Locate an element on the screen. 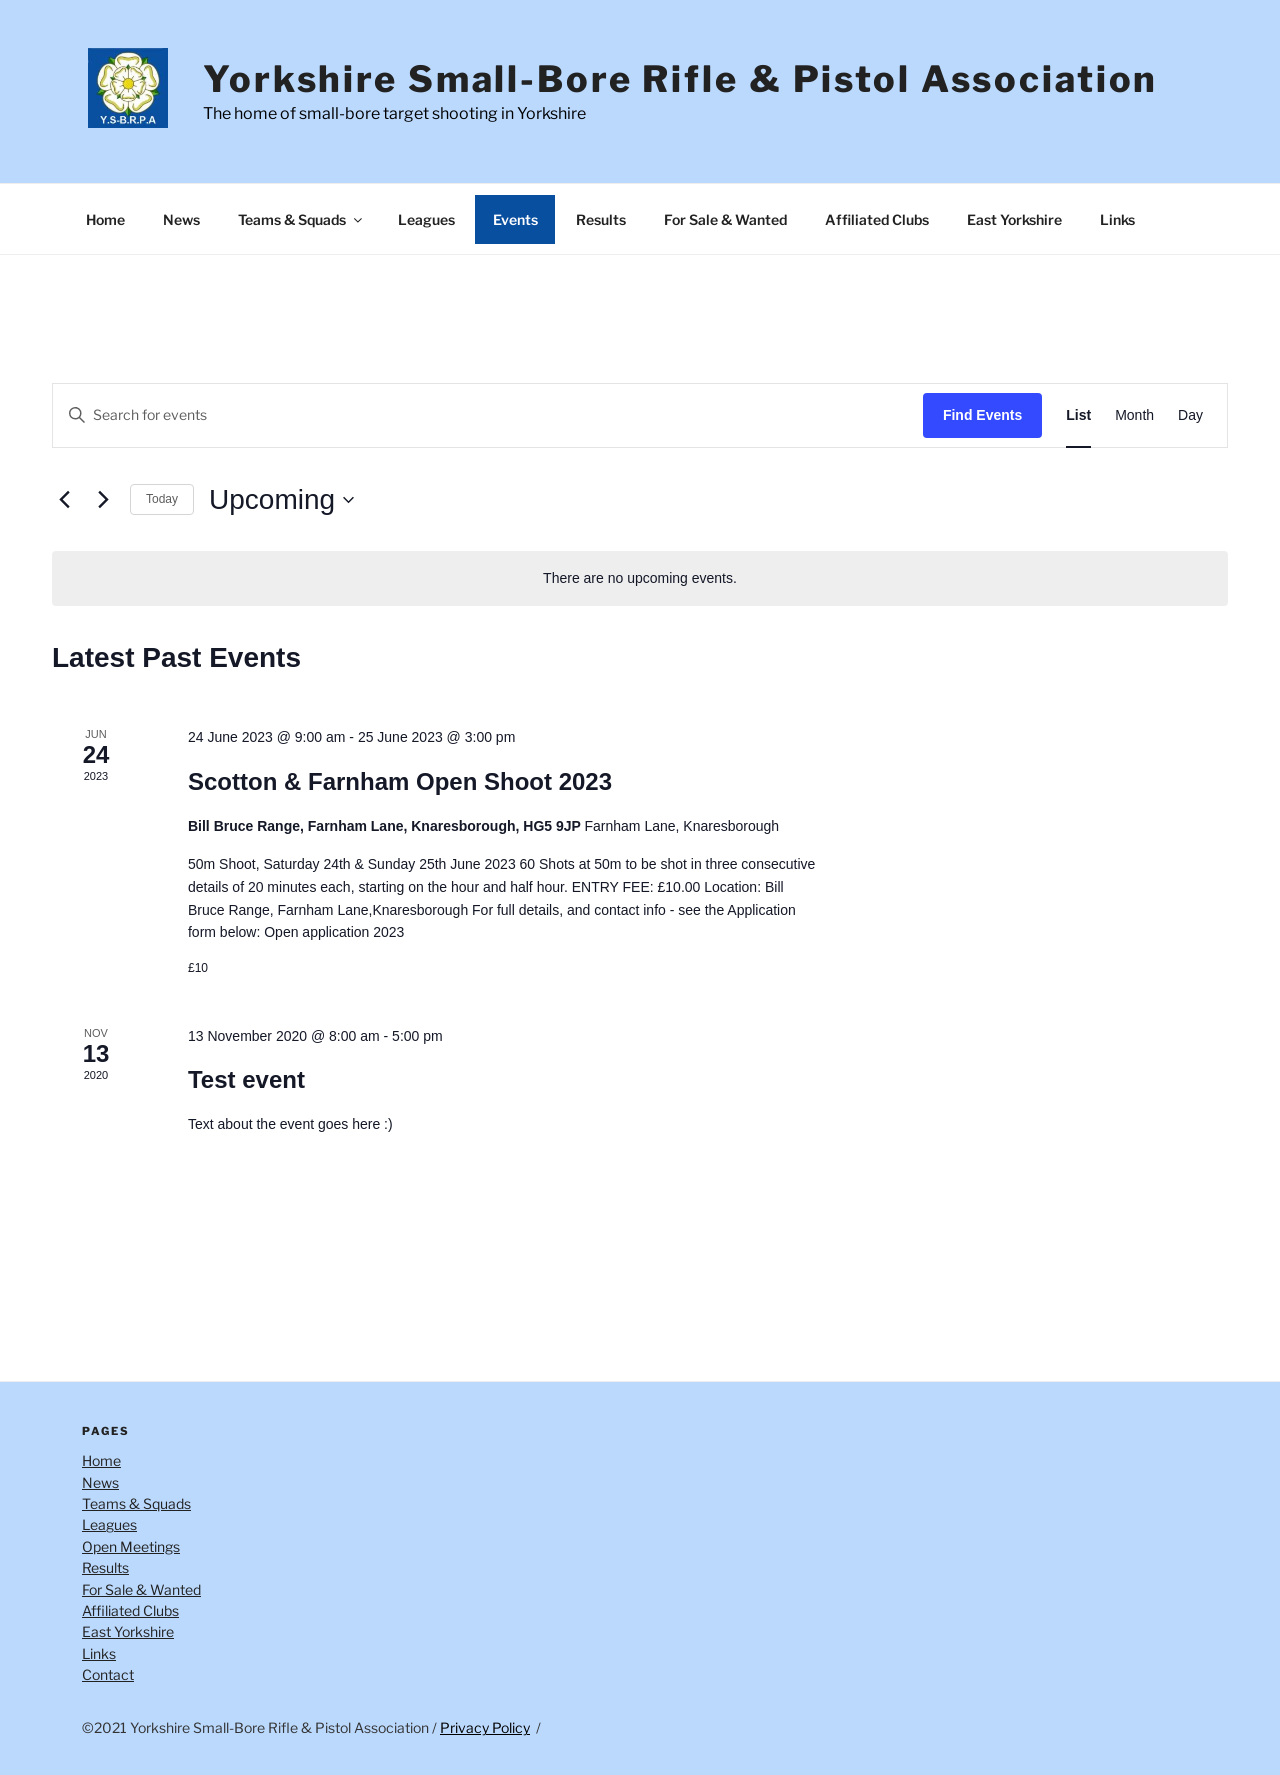 This screenshot has width=1280, height=1775. [Display Events in List View] is located at coordinates (1078, 415).